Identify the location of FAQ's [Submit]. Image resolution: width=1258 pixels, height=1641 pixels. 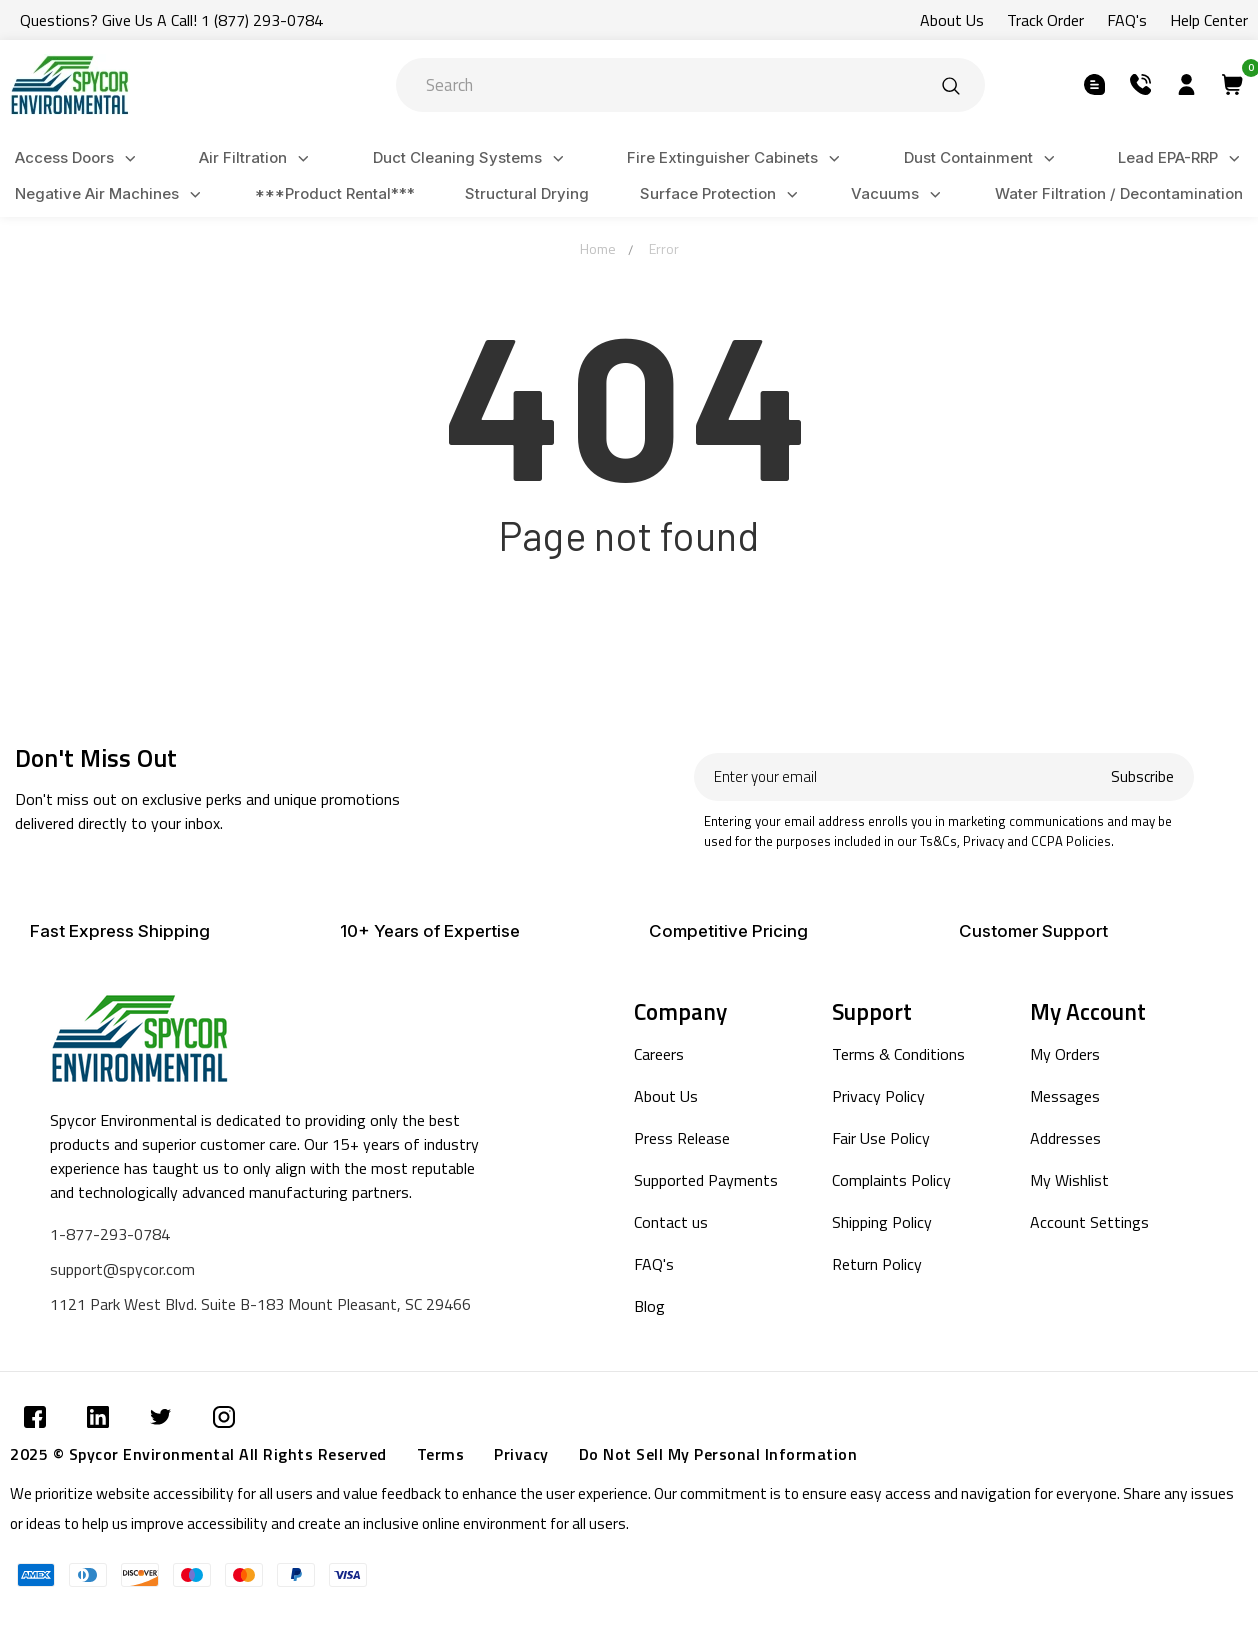
(1127, 20).